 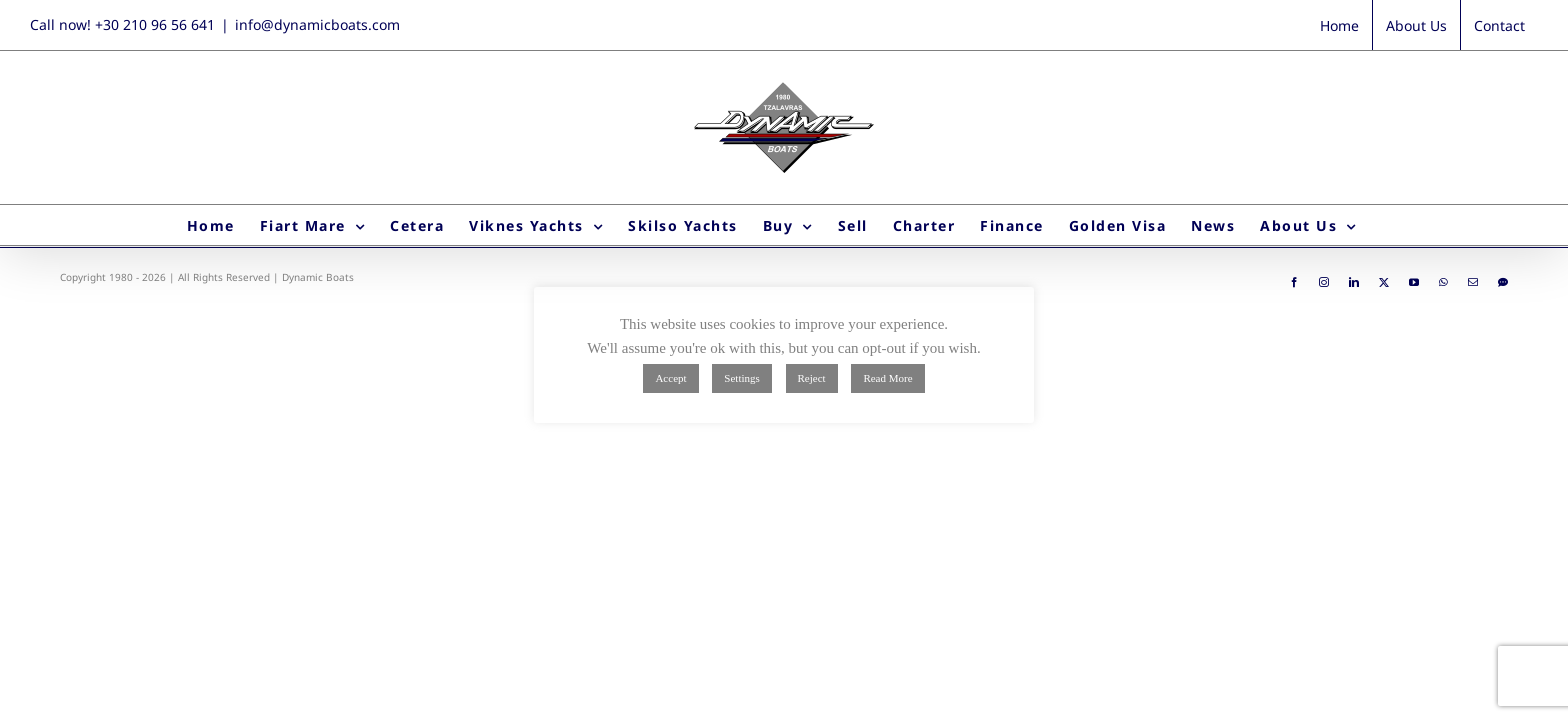 What do you see at coordinates (812, 378) in the screenshot?
I see `Reject [button]` at bounding box center [812, 378].